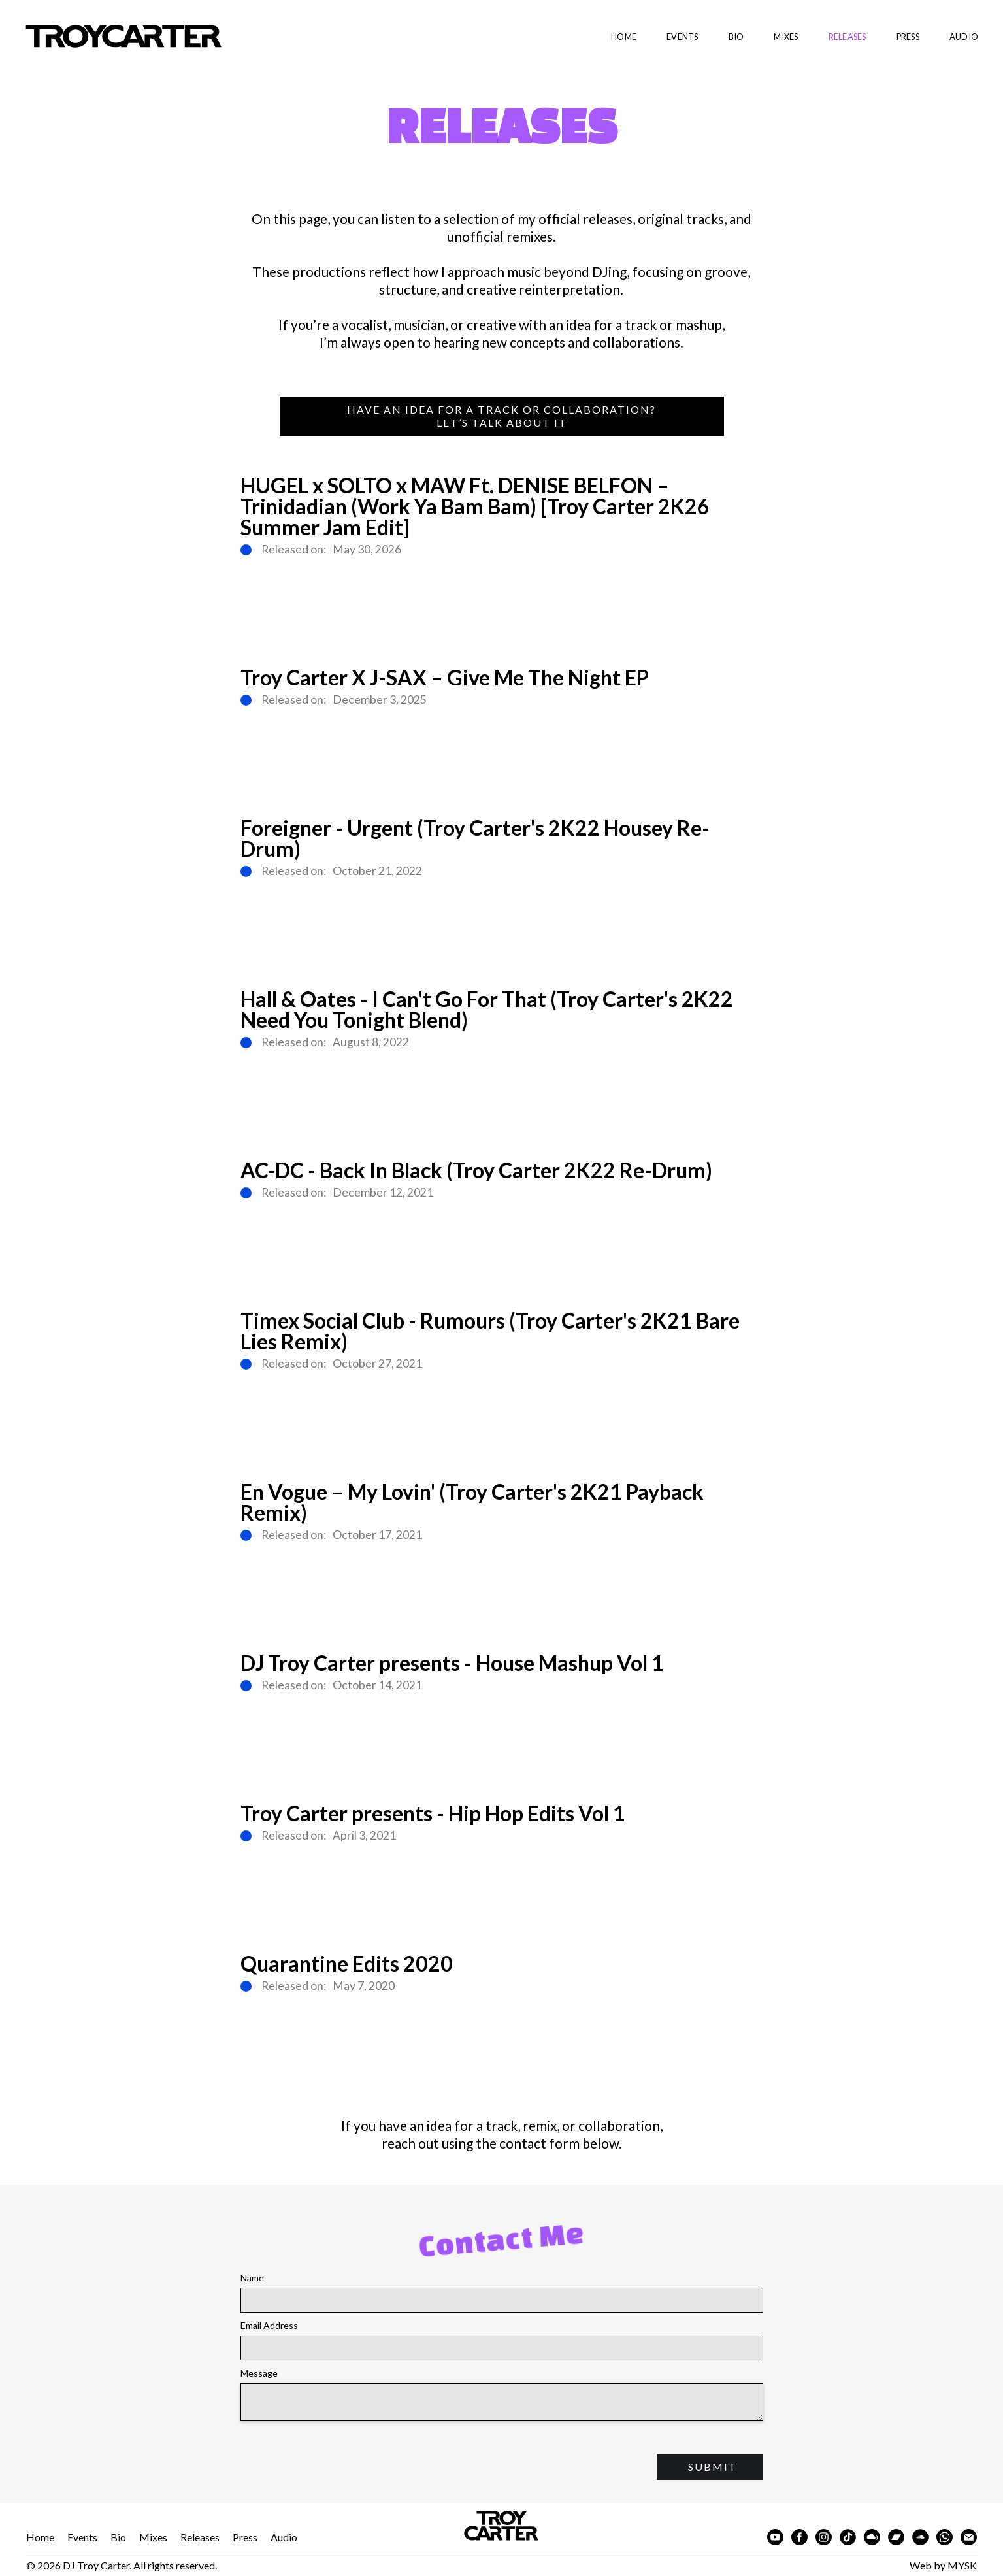 This screenshot has height=2576, width=1003. I want to click on audio, so click(963, 36).